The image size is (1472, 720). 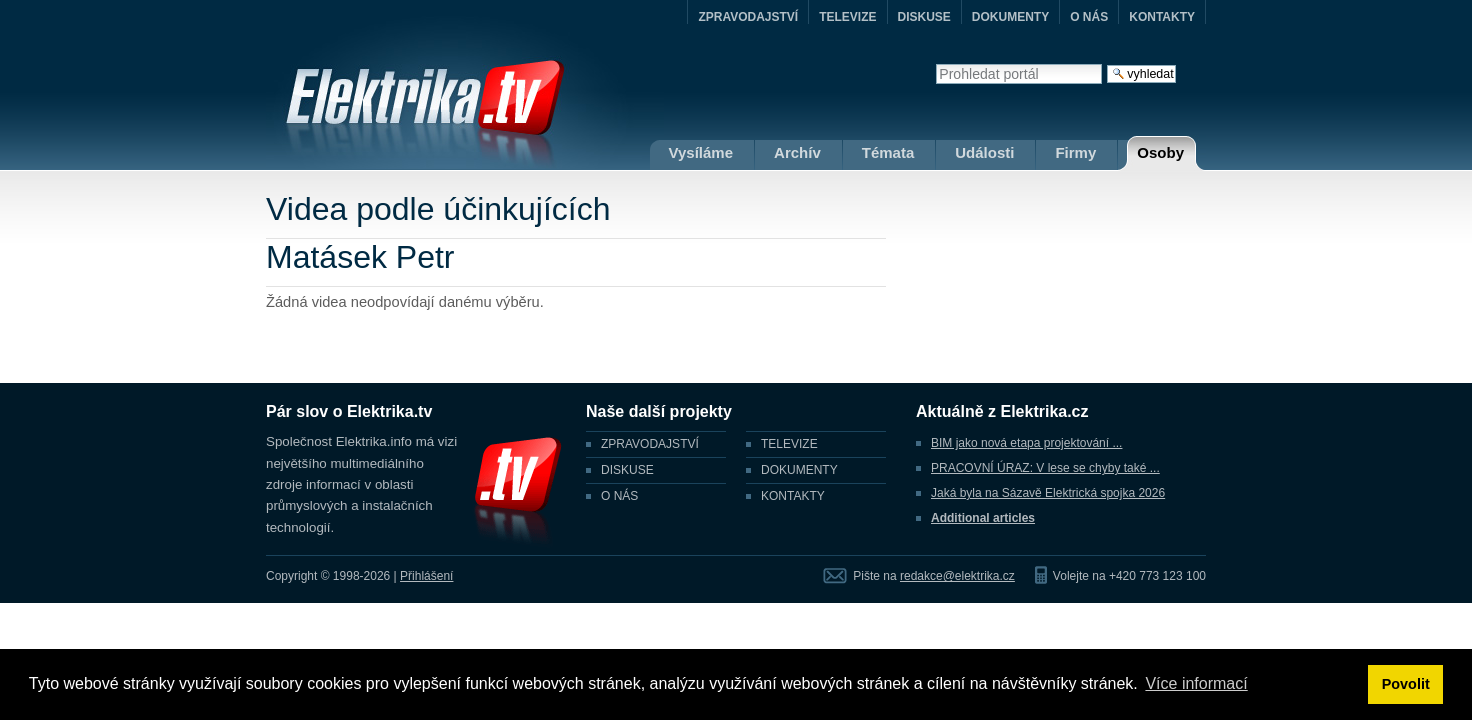 I want to click on DOKUMENTY, so click(x=1010, y=17).